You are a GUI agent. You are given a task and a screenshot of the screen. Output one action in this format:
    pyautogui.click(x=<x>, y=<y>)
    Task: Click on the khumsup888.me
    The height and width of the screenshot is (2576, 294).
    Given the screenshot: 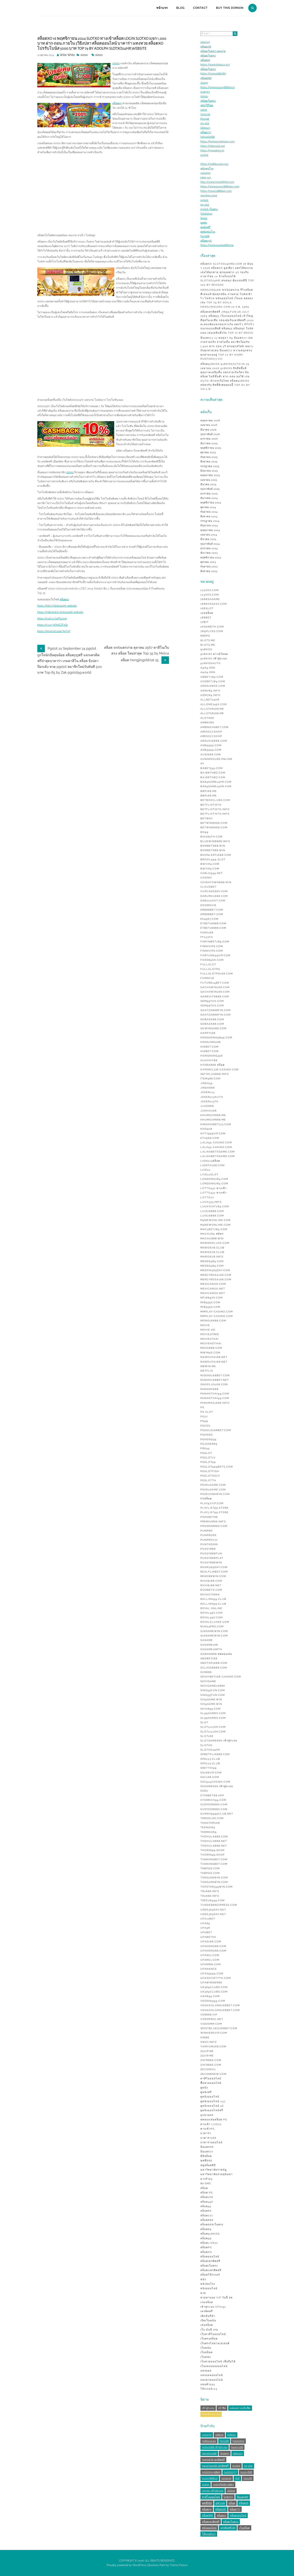 What is the action you would take?
    pyautogui.click(x=213, y=1115)
    